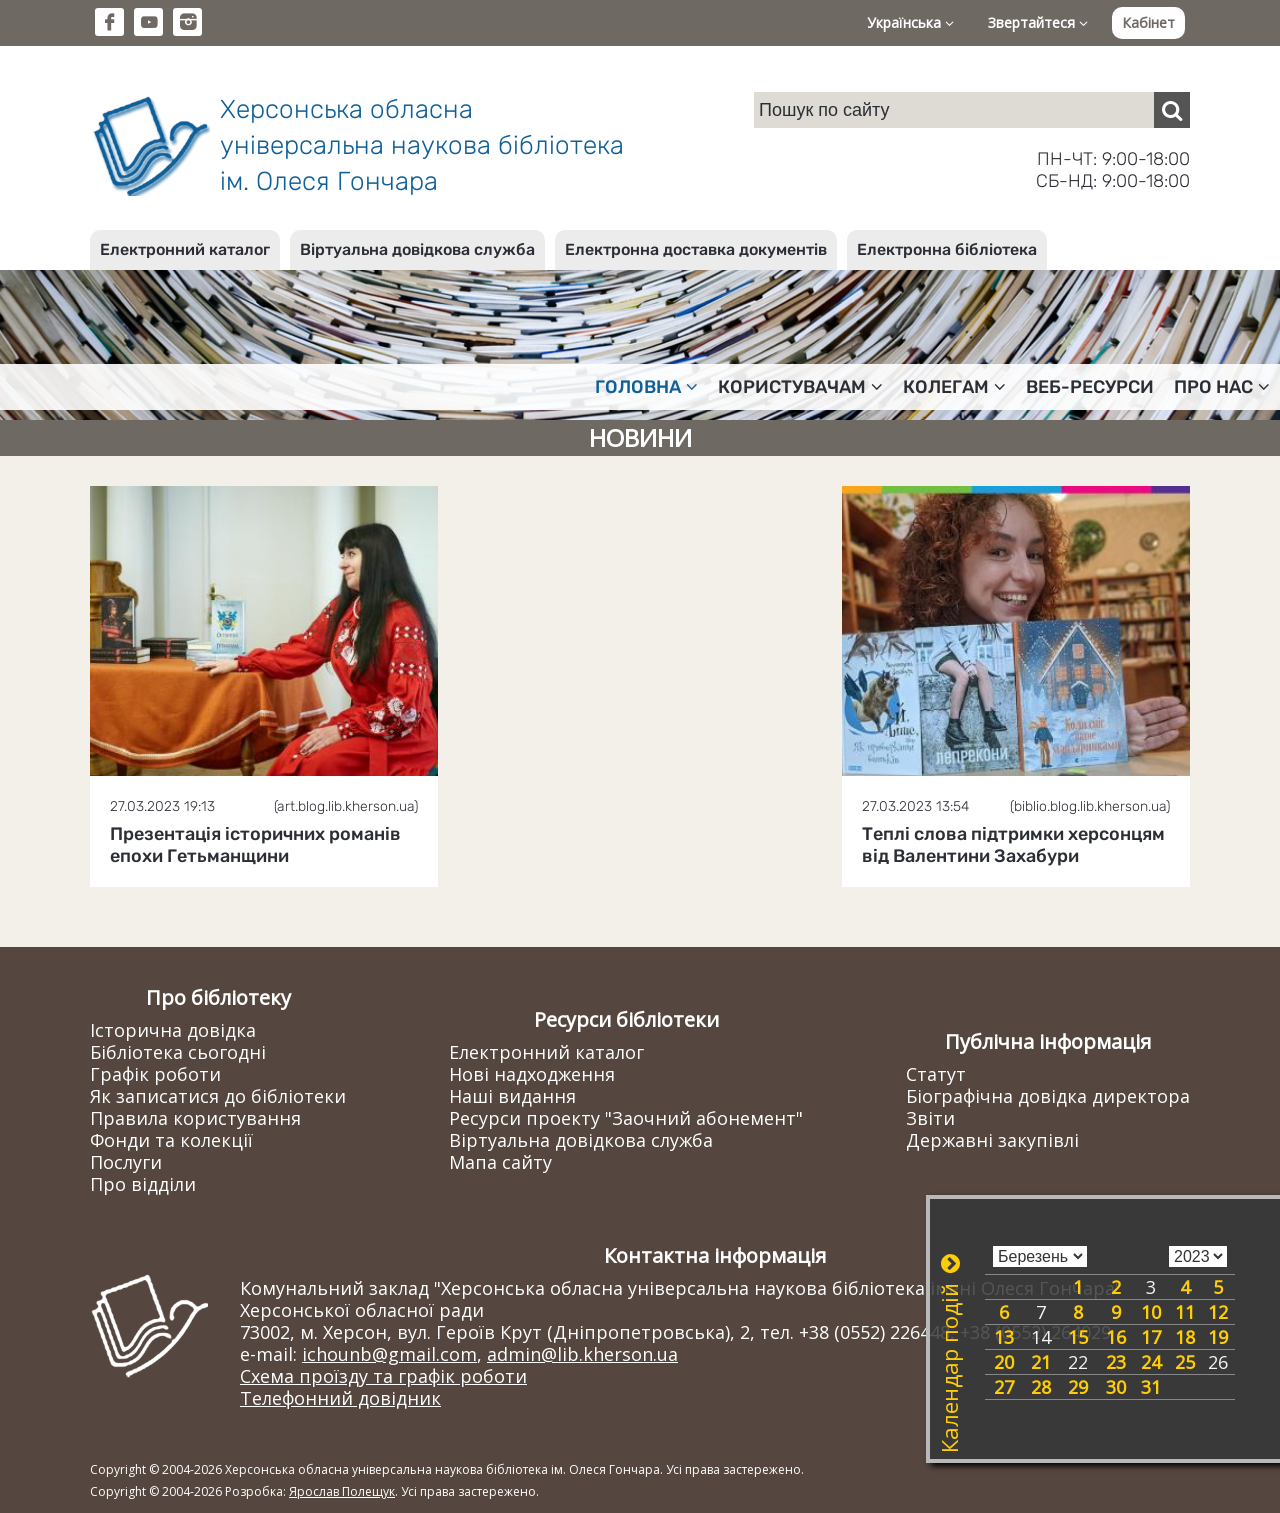 This screenshot has width=1280, height=1513. What do you see at coordinates (1078, 1337) in the screenshot?
I see `15` at bounding box center [1078, 1337].